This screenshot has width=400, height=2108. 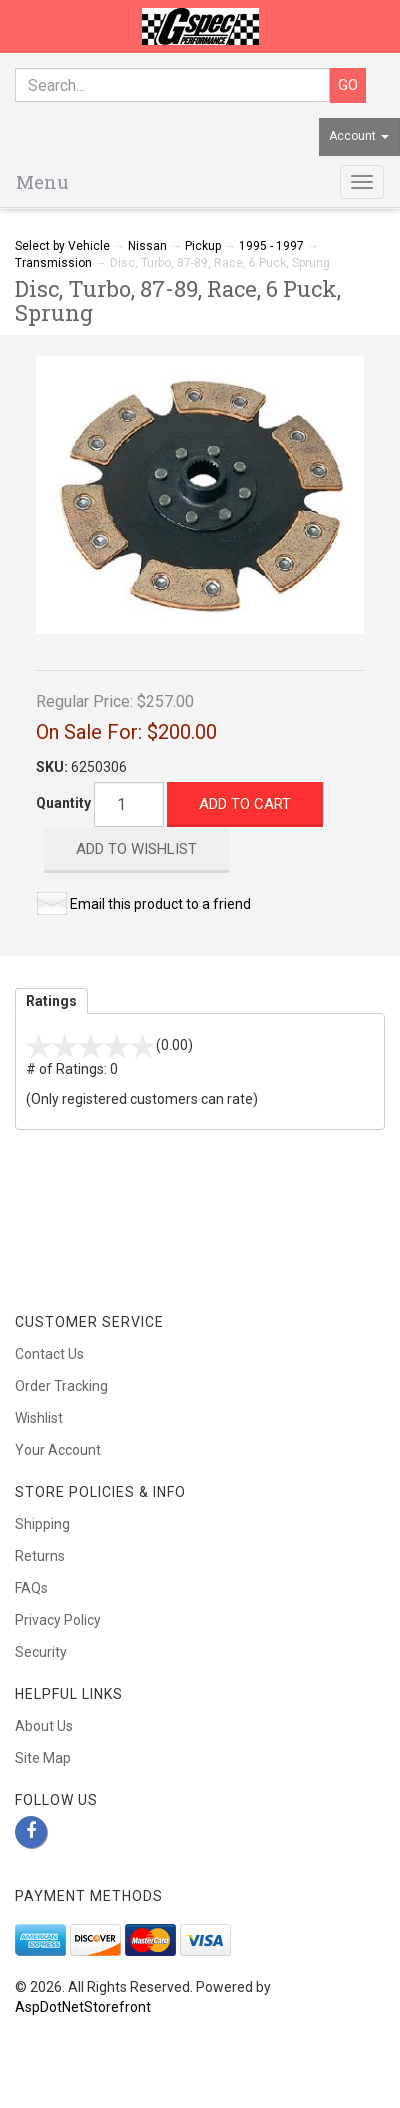 What do you see at coordinates (147, 246) in the screenshot?
I see `Nissan` at bounding box center [147, 246].